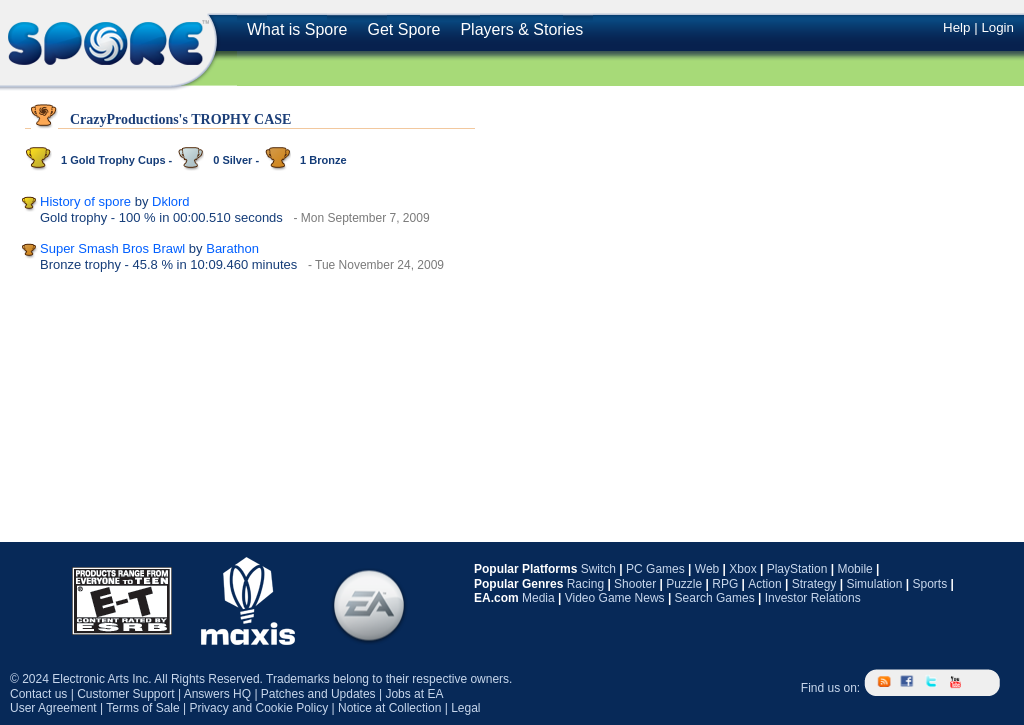  Describe the element at coordinates (813, 598) in the screenshot. I see `Investor Relations` at that location.